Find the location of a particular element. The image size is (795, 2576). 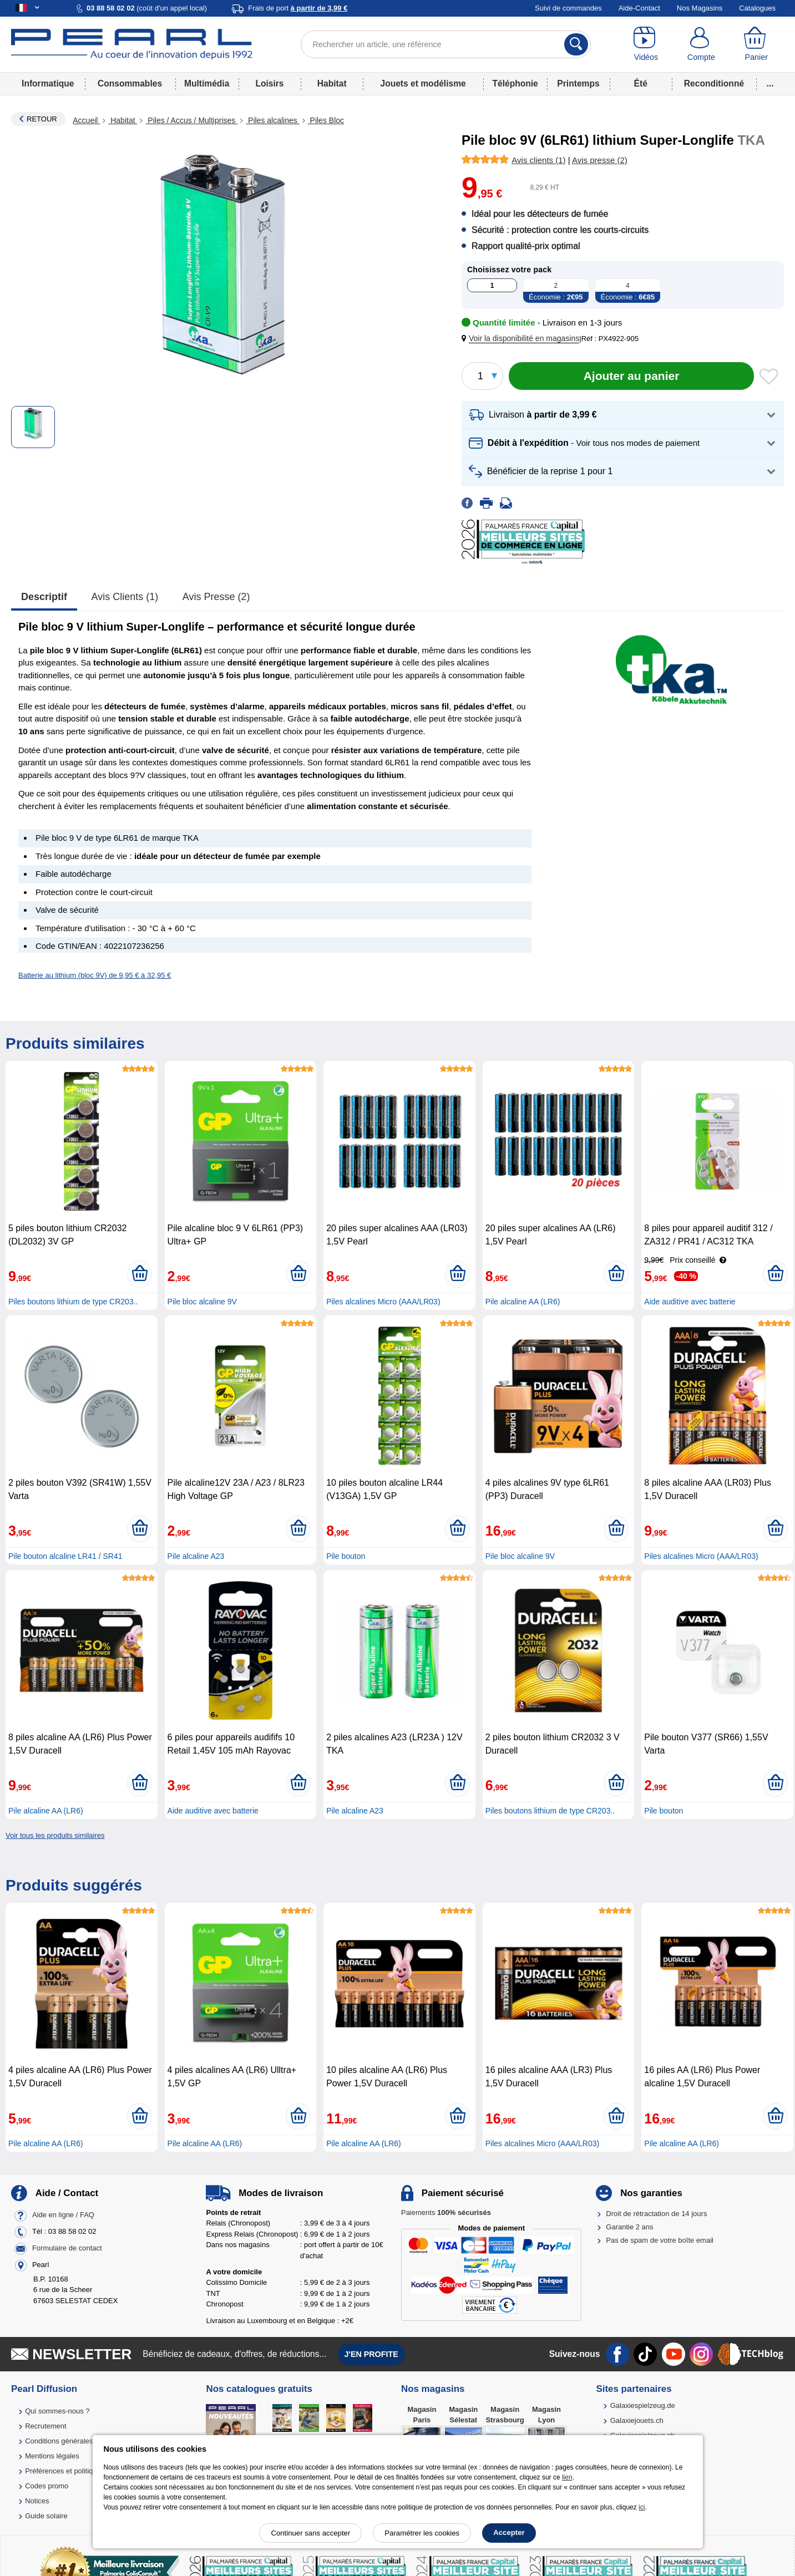

[Ajouter au panier] is located at coordinates (631, 376).